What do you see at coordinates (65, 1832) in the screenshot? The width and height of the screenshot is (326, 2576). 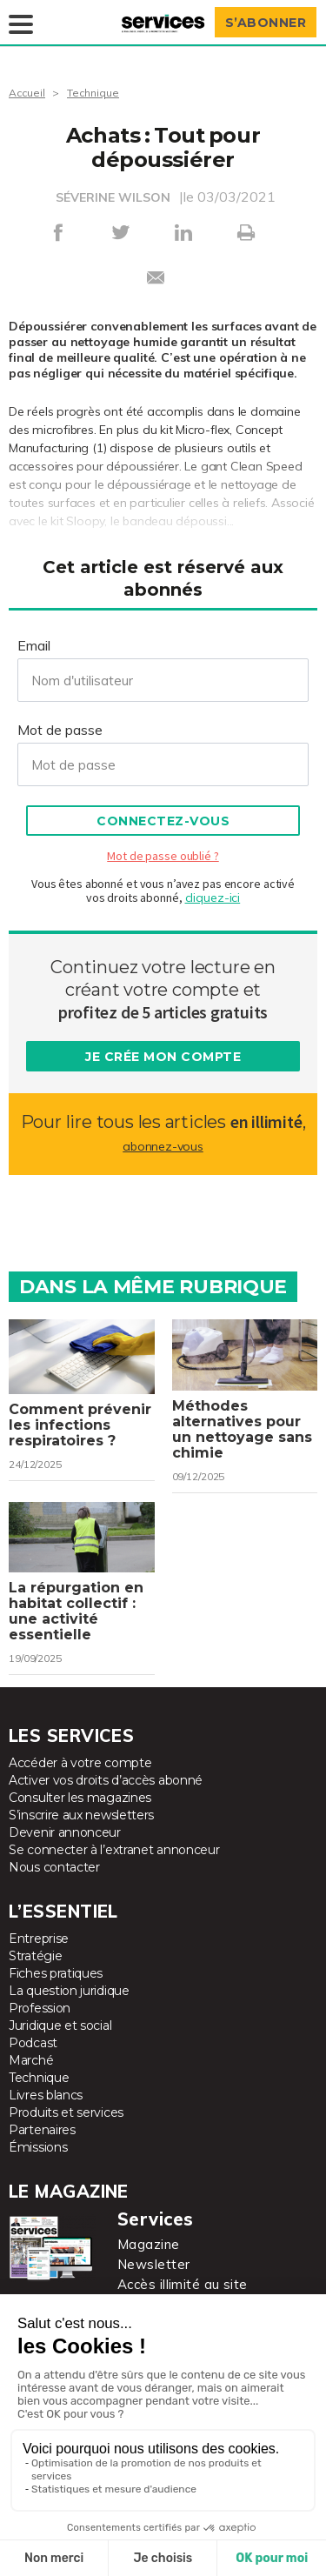 I see `Devenir annonceur` at bounding box center [65, 1832].